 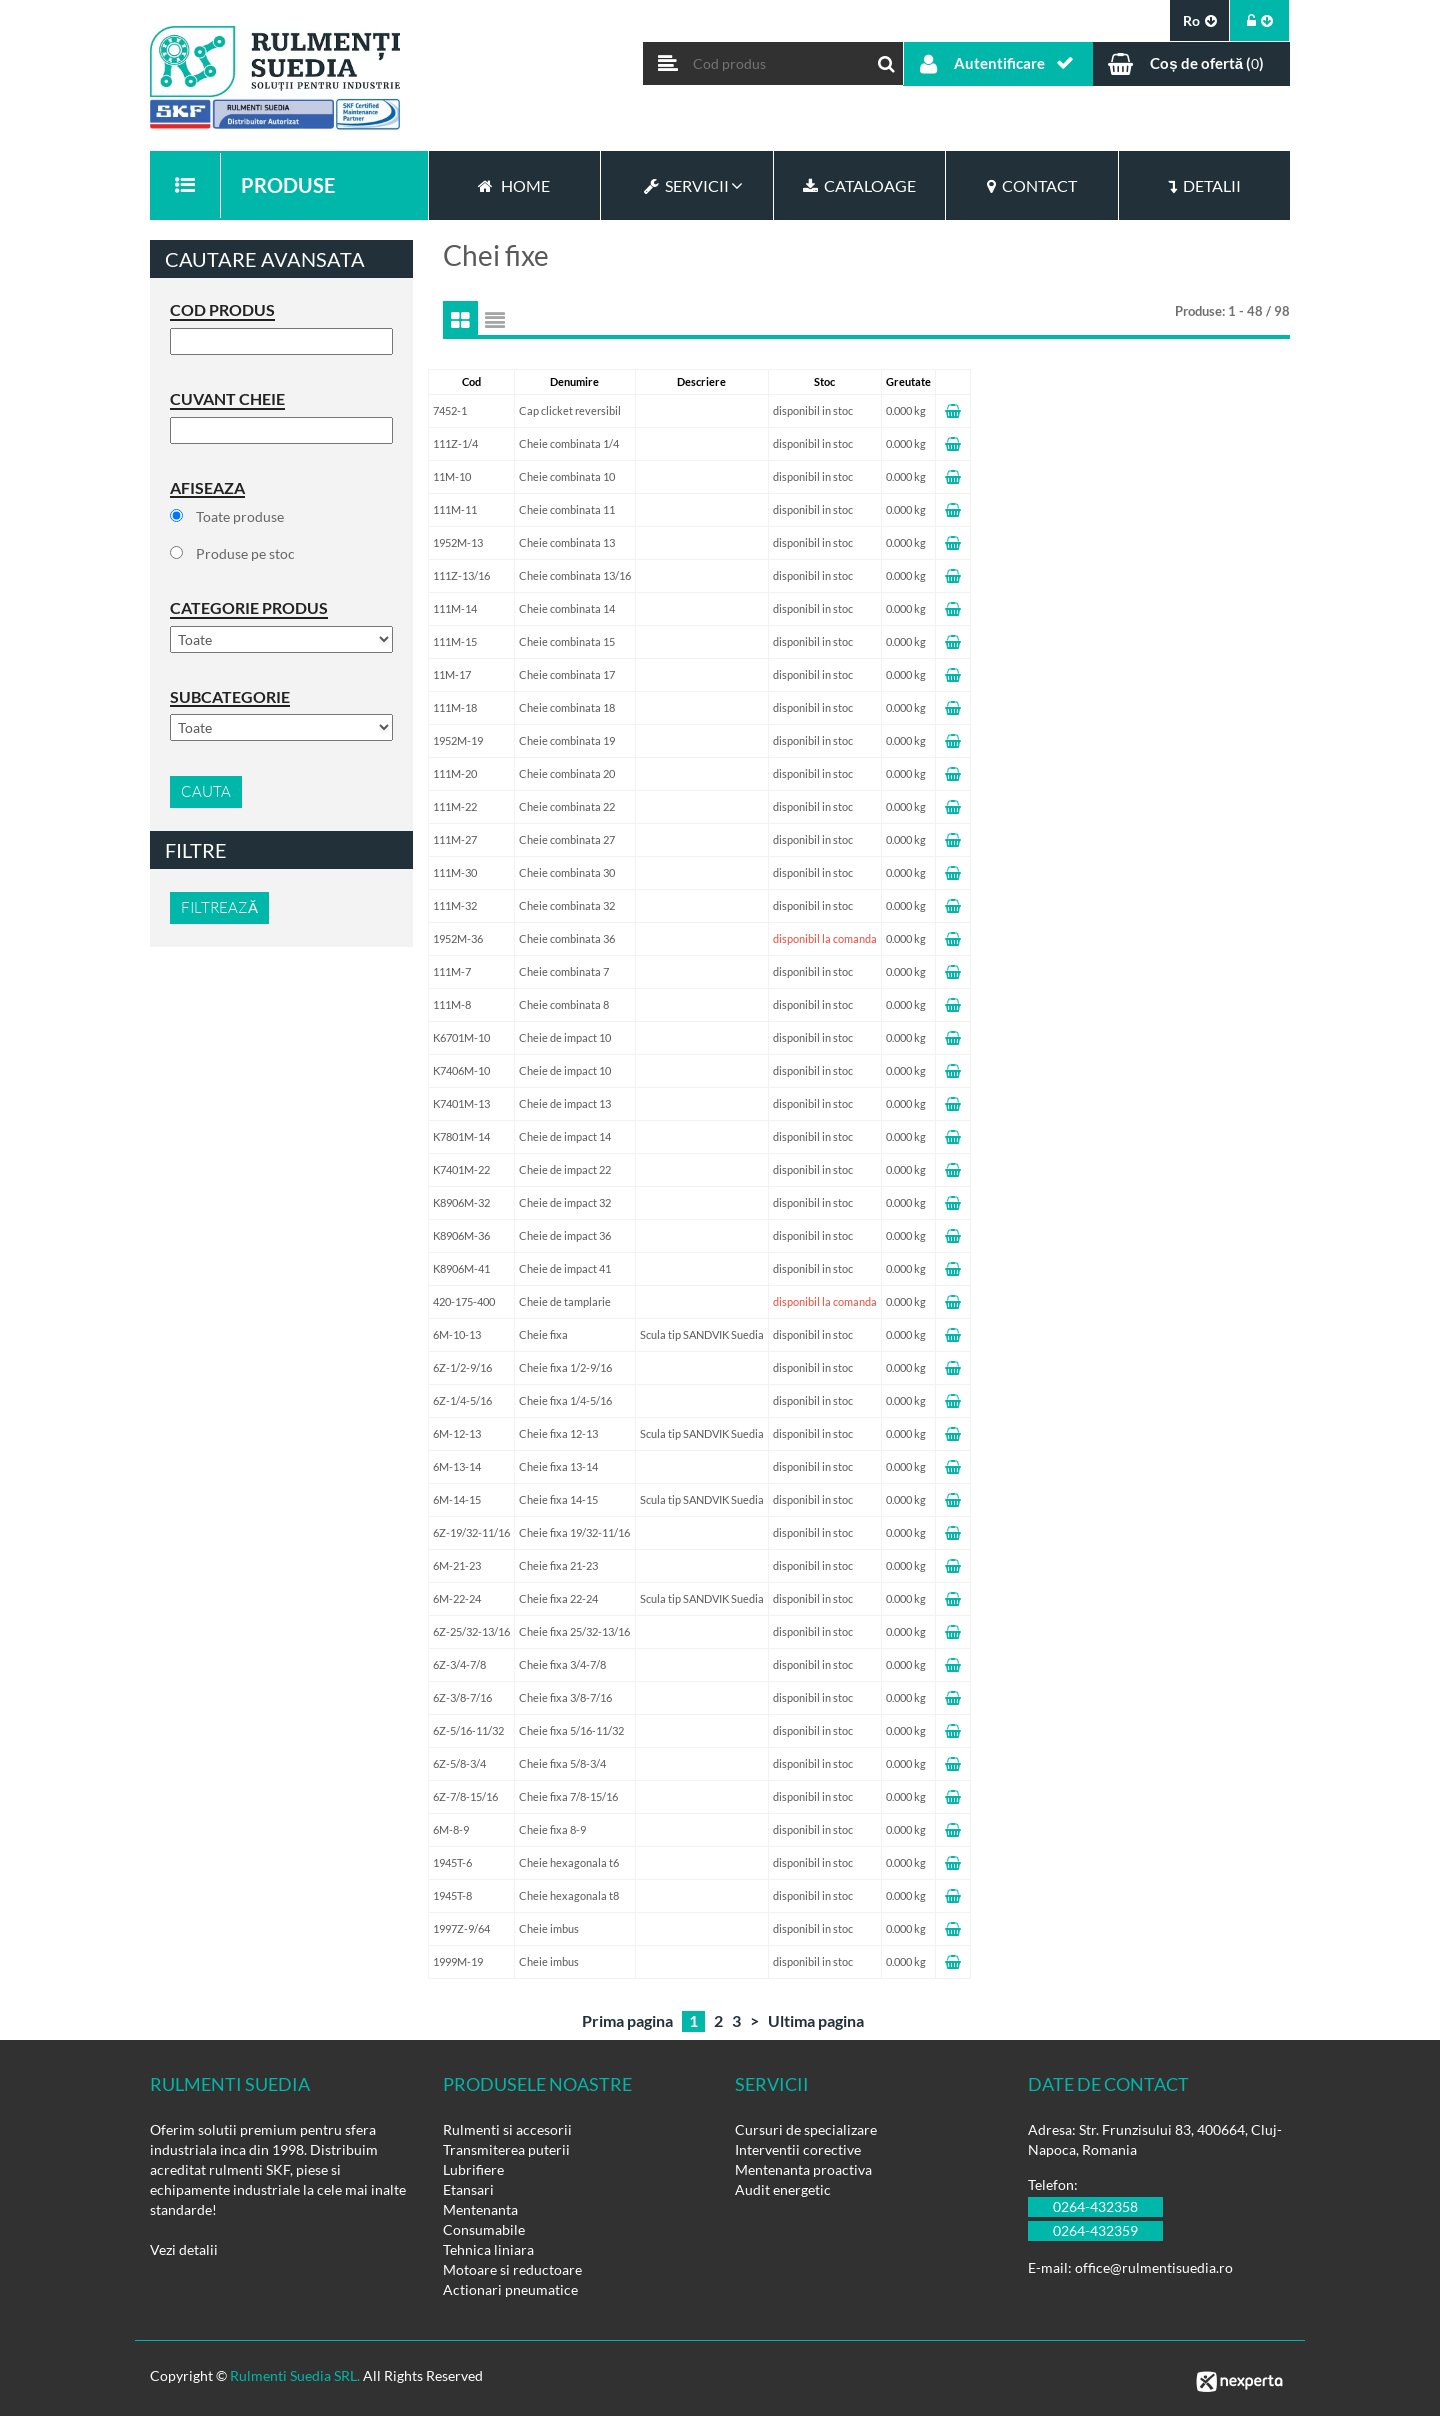 What do you see at coordinates (506, 2149) in the screenshot?
I see `Transmiterea puterii` at bounding box center [506, 2149].